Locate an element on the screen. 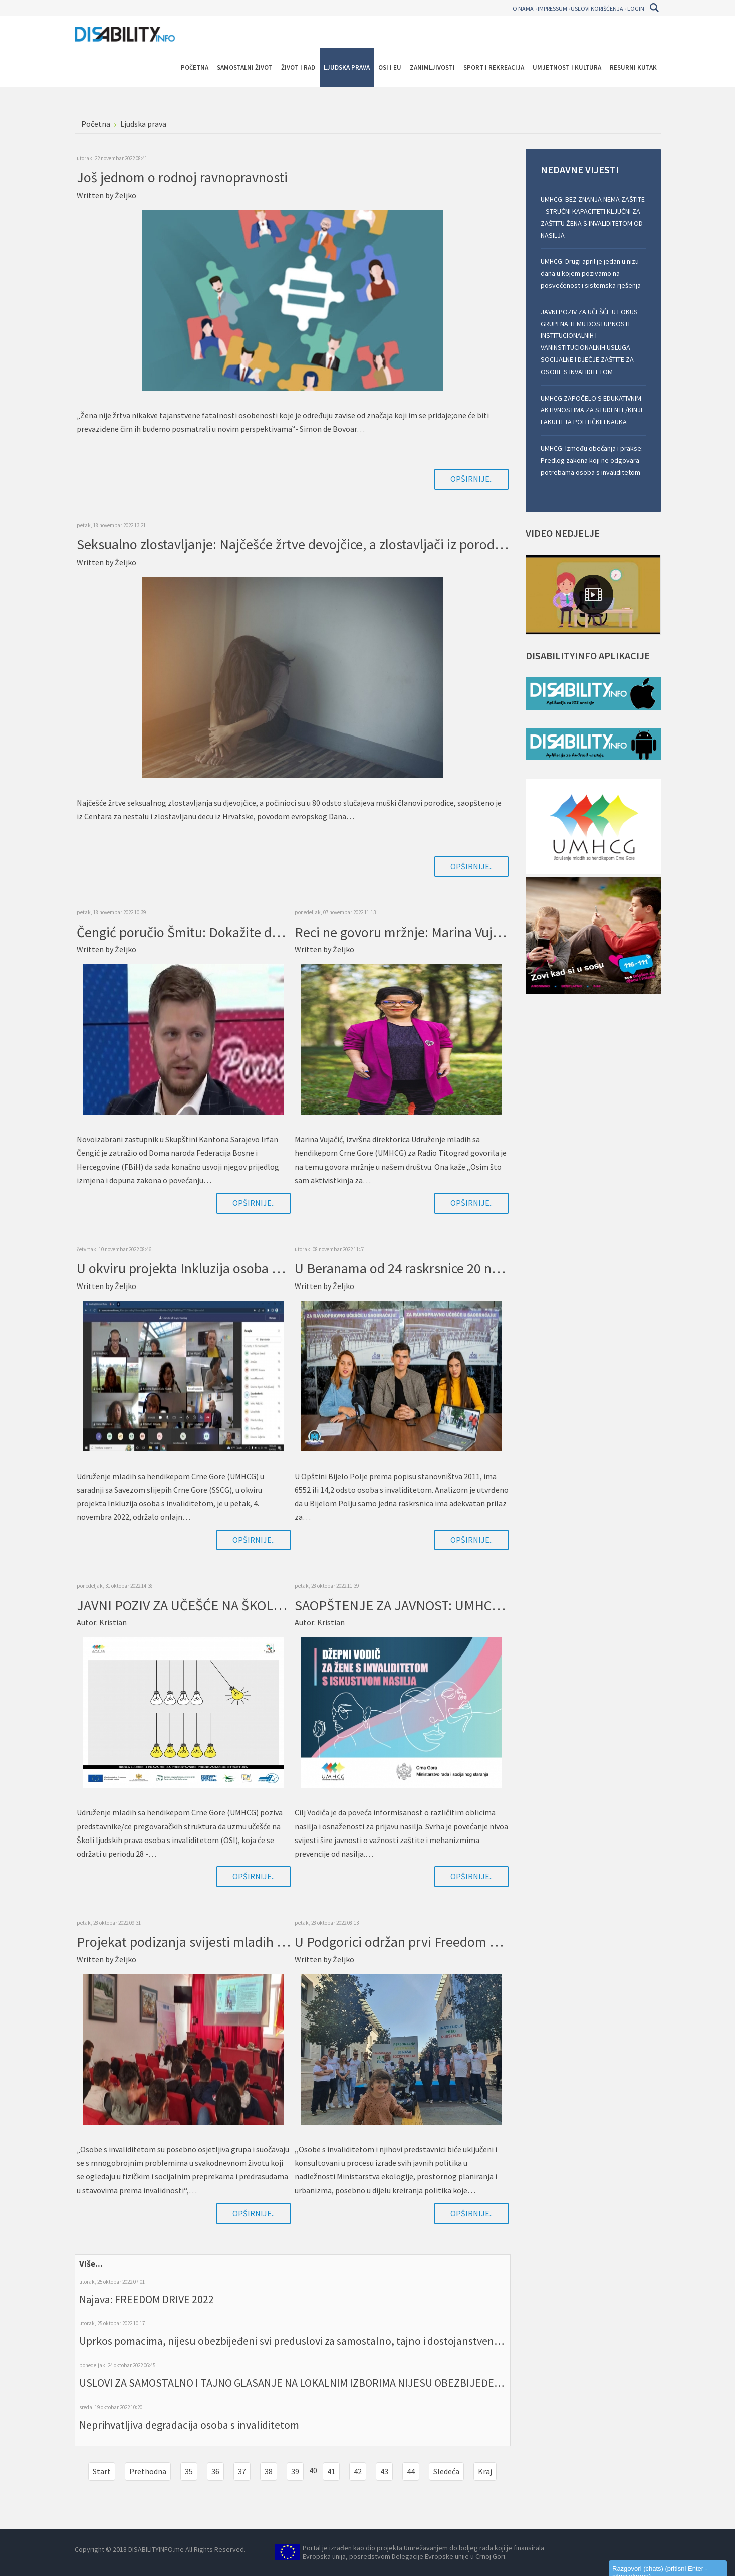 This screenshot has width=735, height=2576. 39 is located at coordinates (295, 2471).